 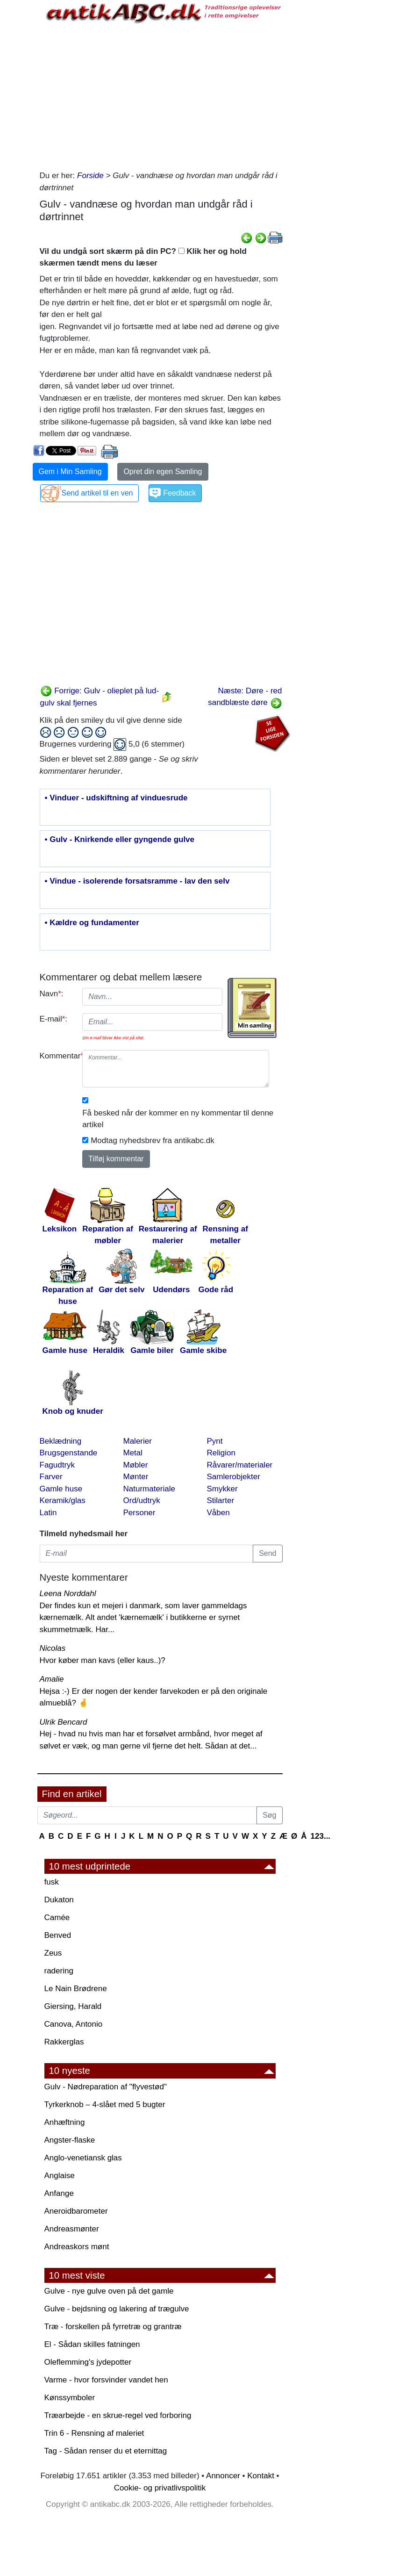 I want to click on radering, so click(x=58, y=1970).